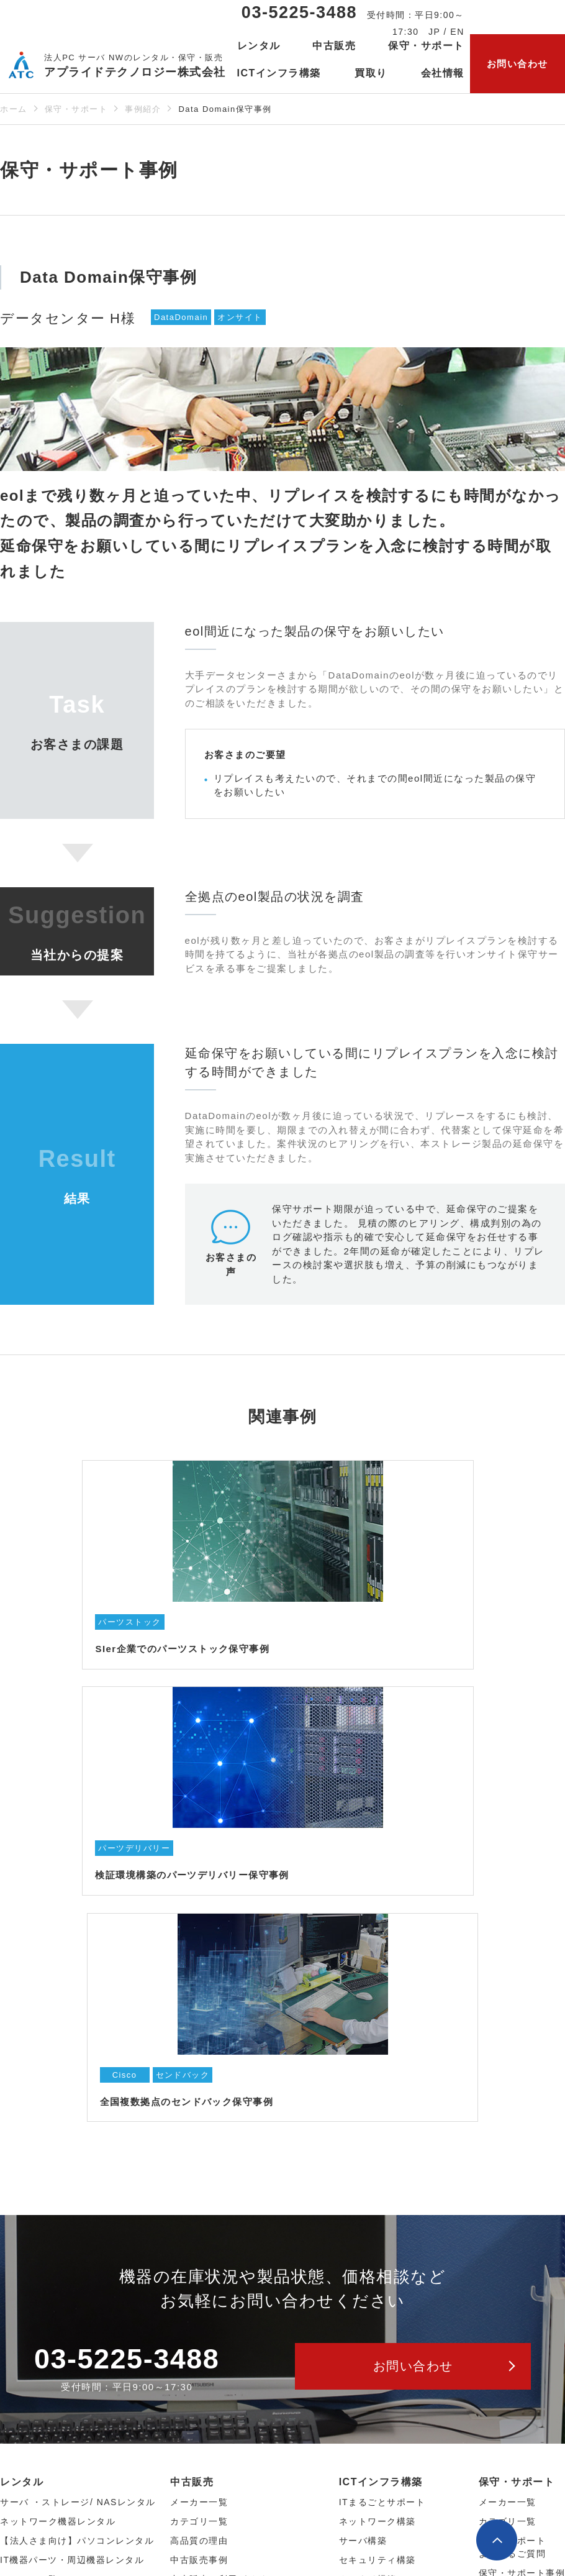  What do you see at coordinates (24, 2337) in the screenshot?
I see `当社の強み` at bounding box center [24, 2337].